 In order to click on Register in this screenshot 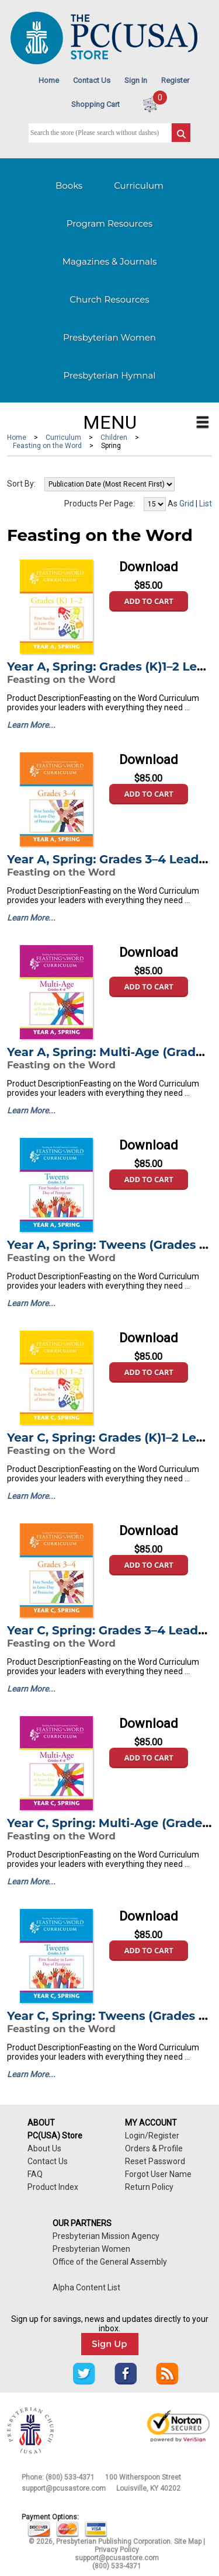, I will do `click(175, 80)`.